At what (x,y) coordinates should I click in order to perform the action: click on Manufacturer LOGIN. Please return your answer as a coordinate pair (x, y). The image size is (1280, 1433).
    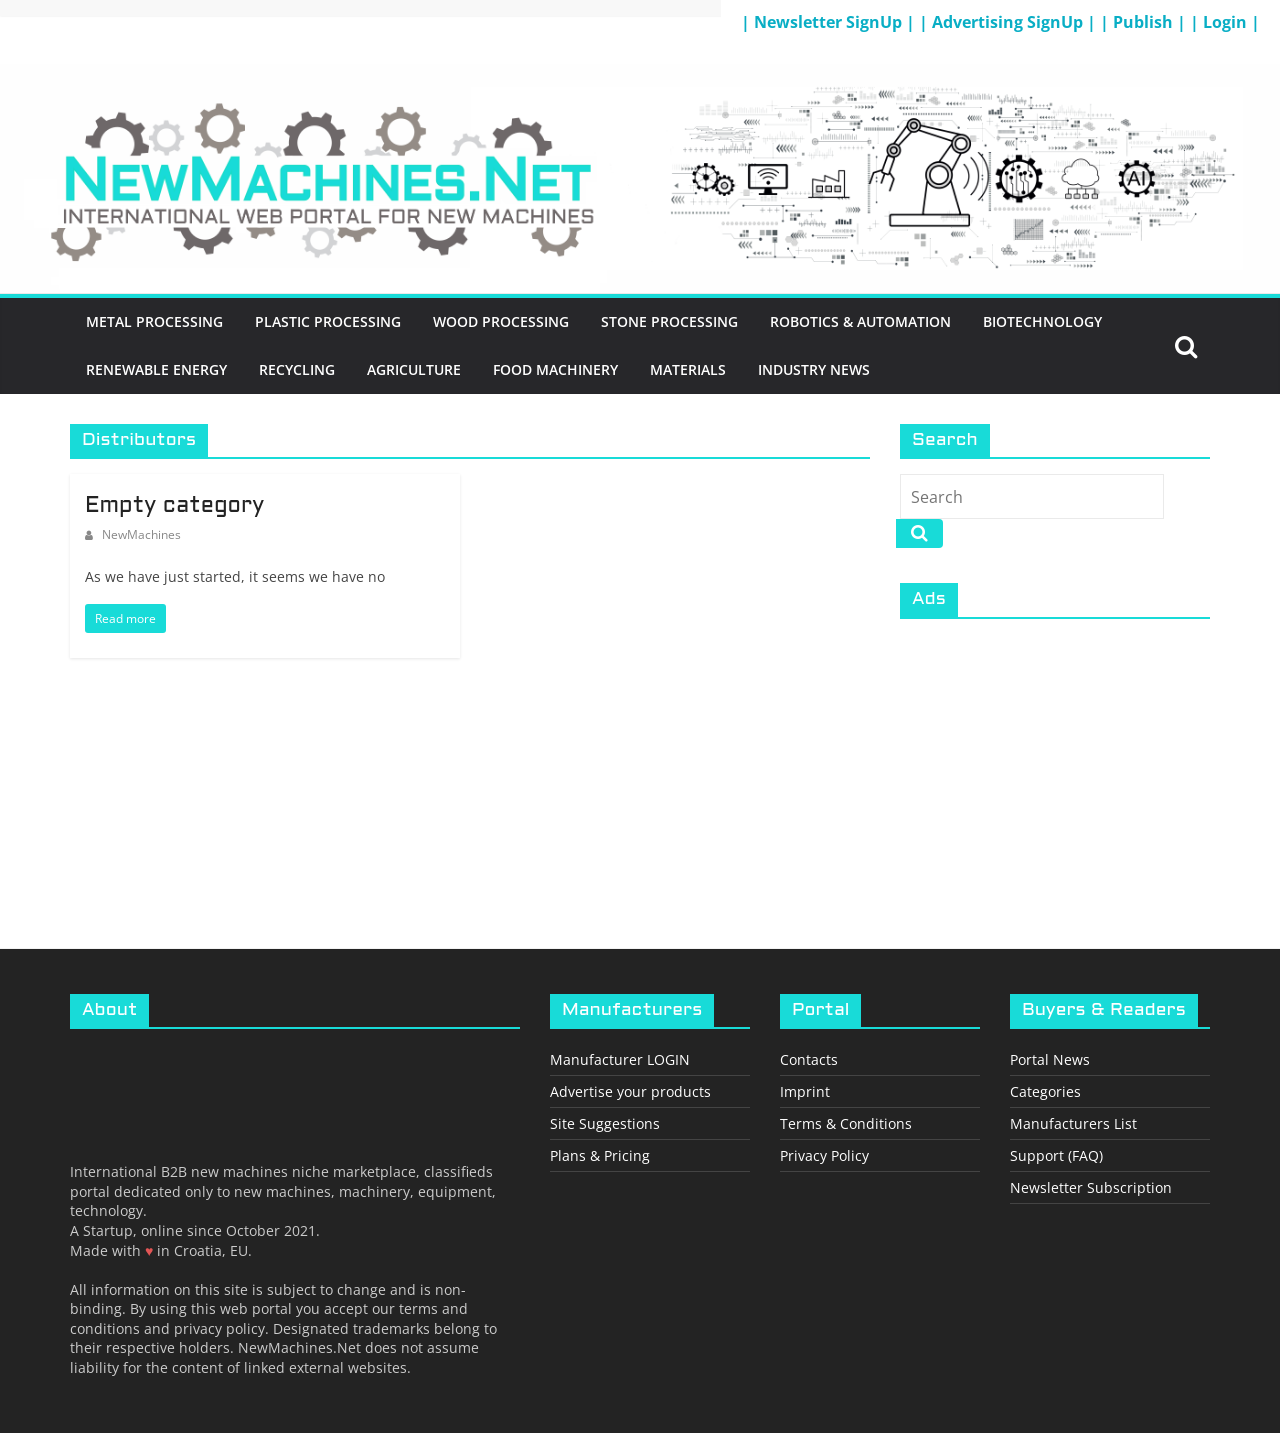
    Looking at the image, I should click on (620, 1059).